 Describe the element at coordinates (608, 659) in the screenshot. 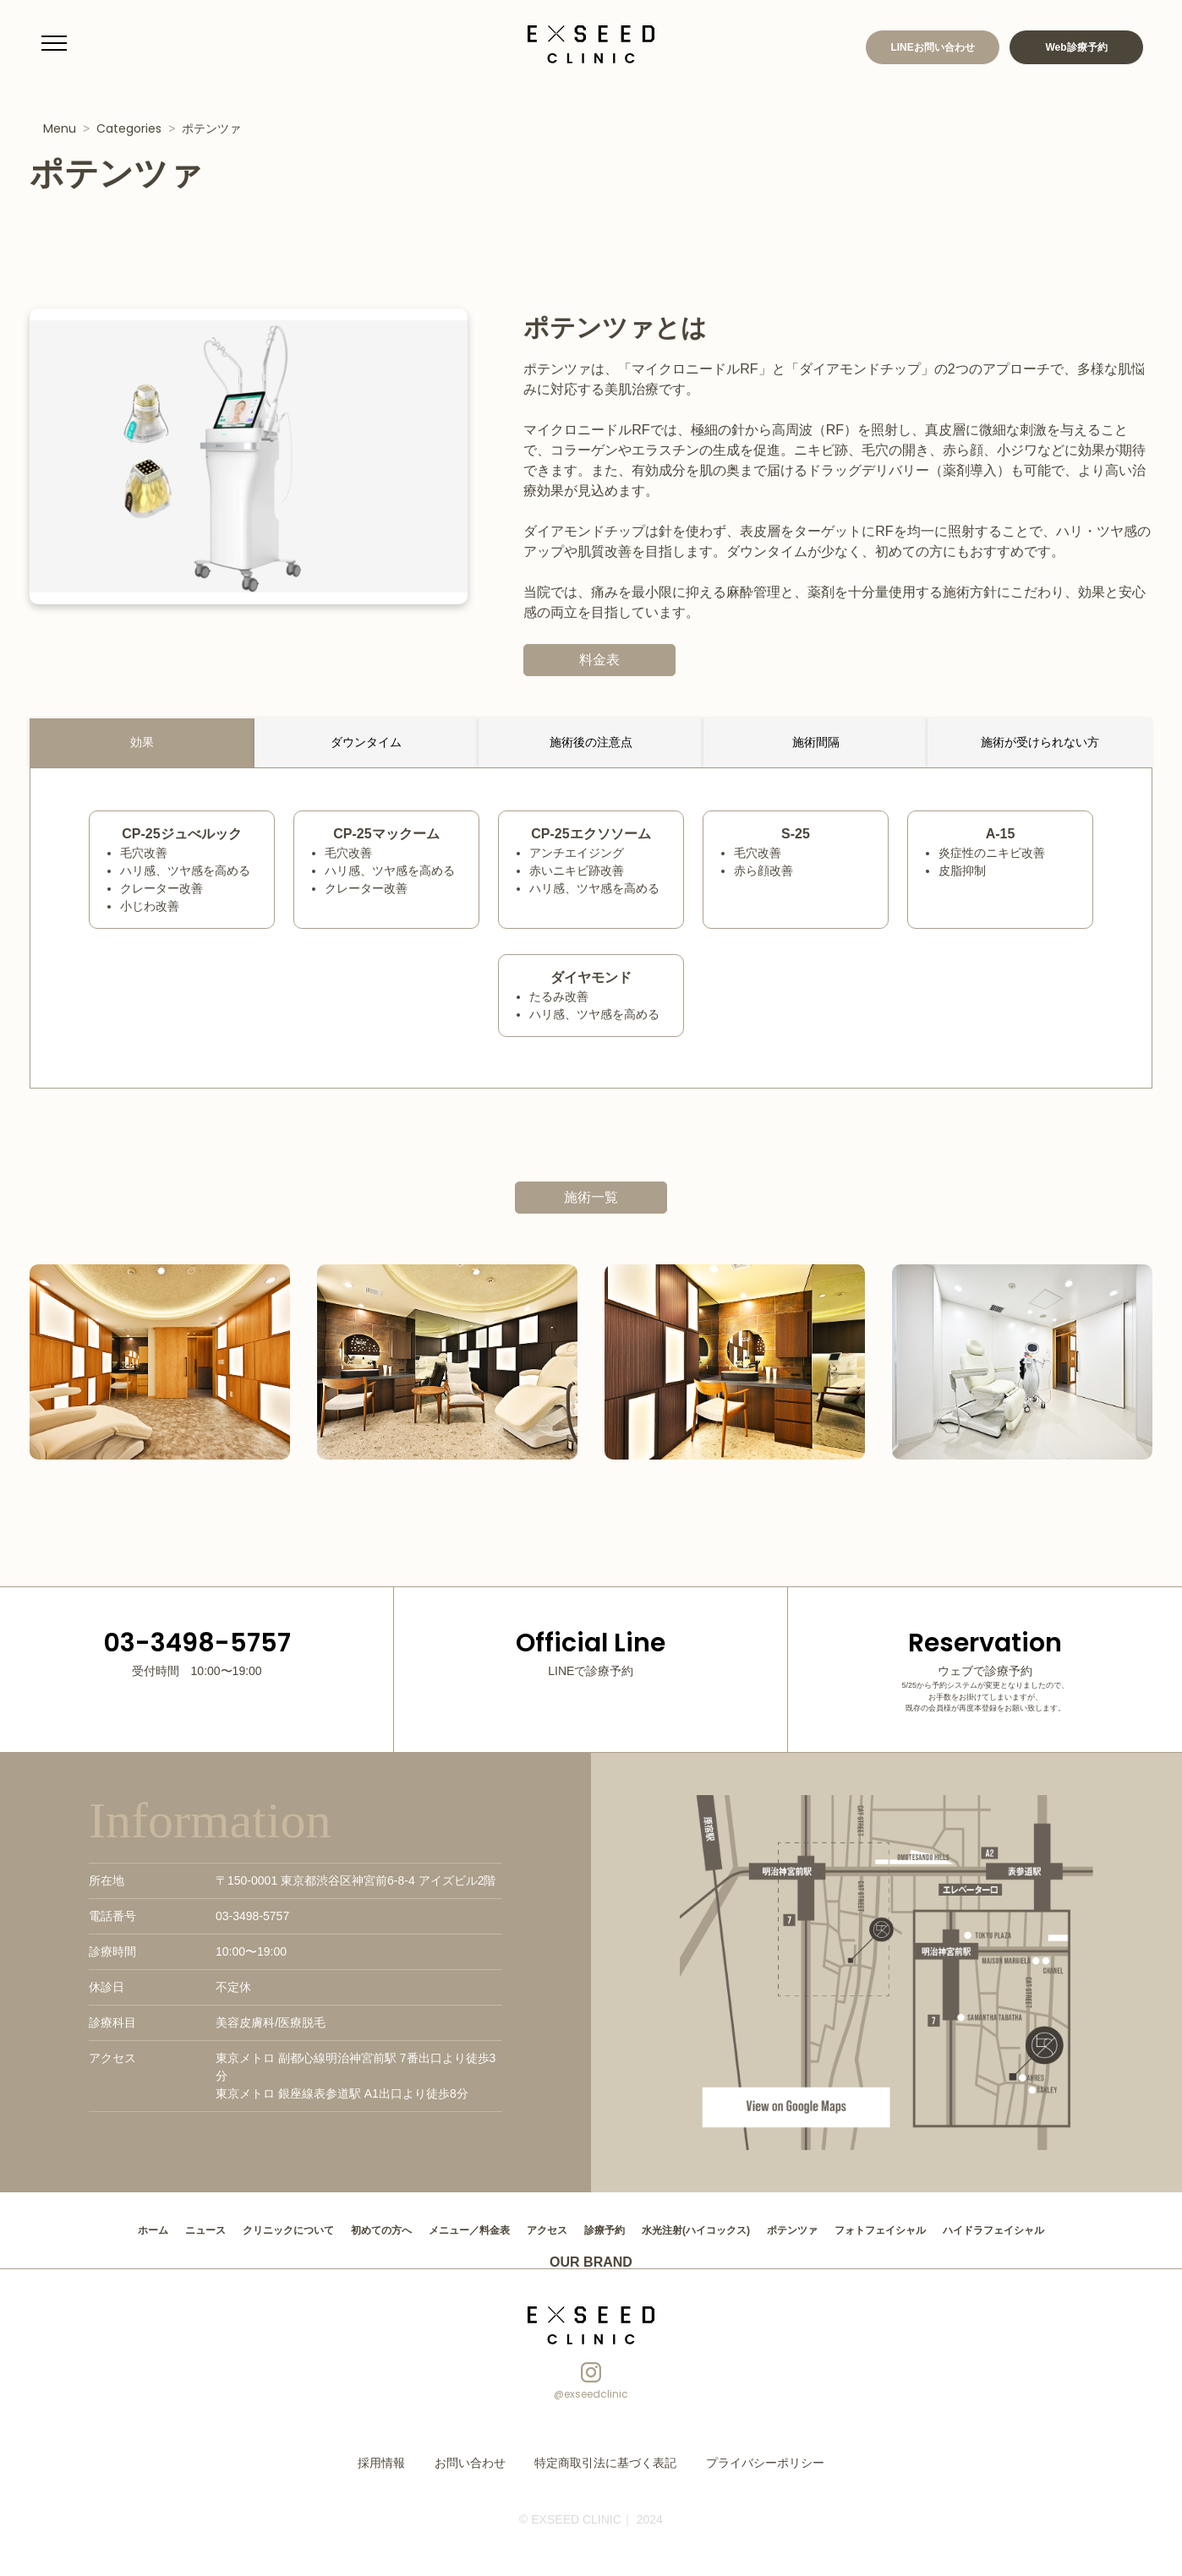

I see `料金表` at that location.